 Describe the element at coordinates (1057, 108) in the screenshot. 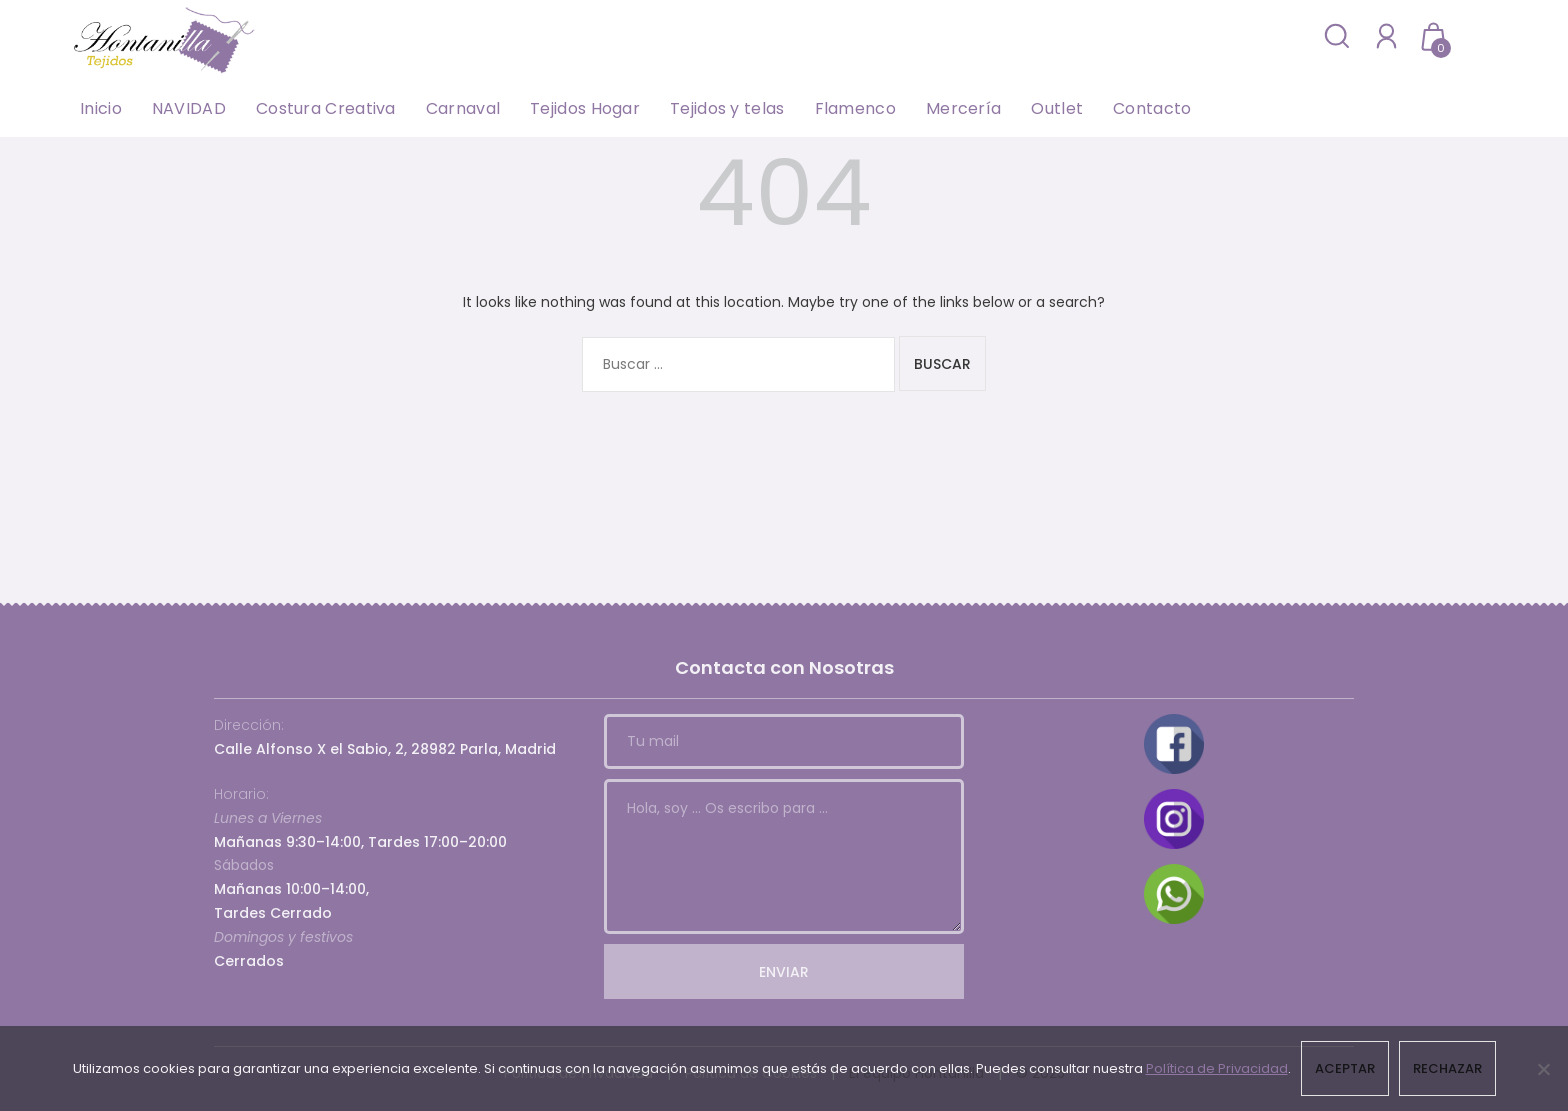

I see `Outlet` at that location.